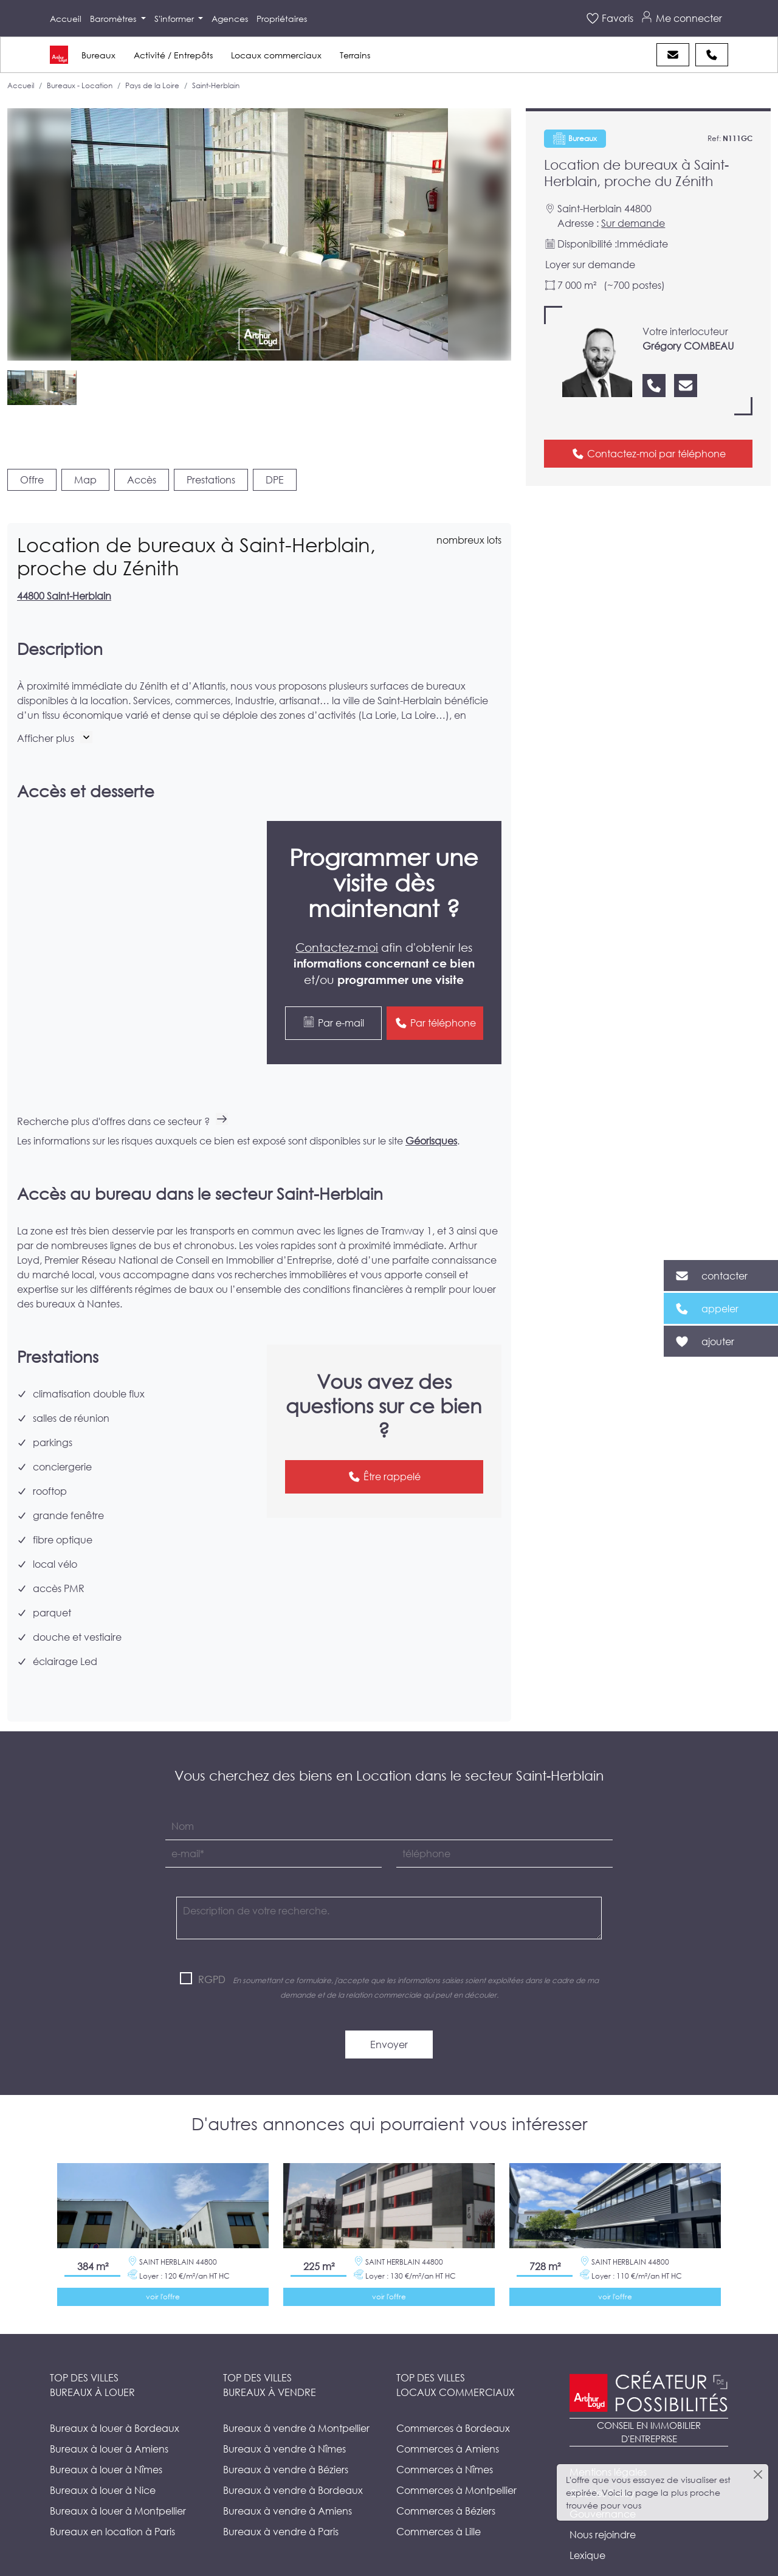 This screenshot has height=2576, width=778. Describe the element at coordinates (98, 55) in the screenshot. I see `Bureaux` at that location.